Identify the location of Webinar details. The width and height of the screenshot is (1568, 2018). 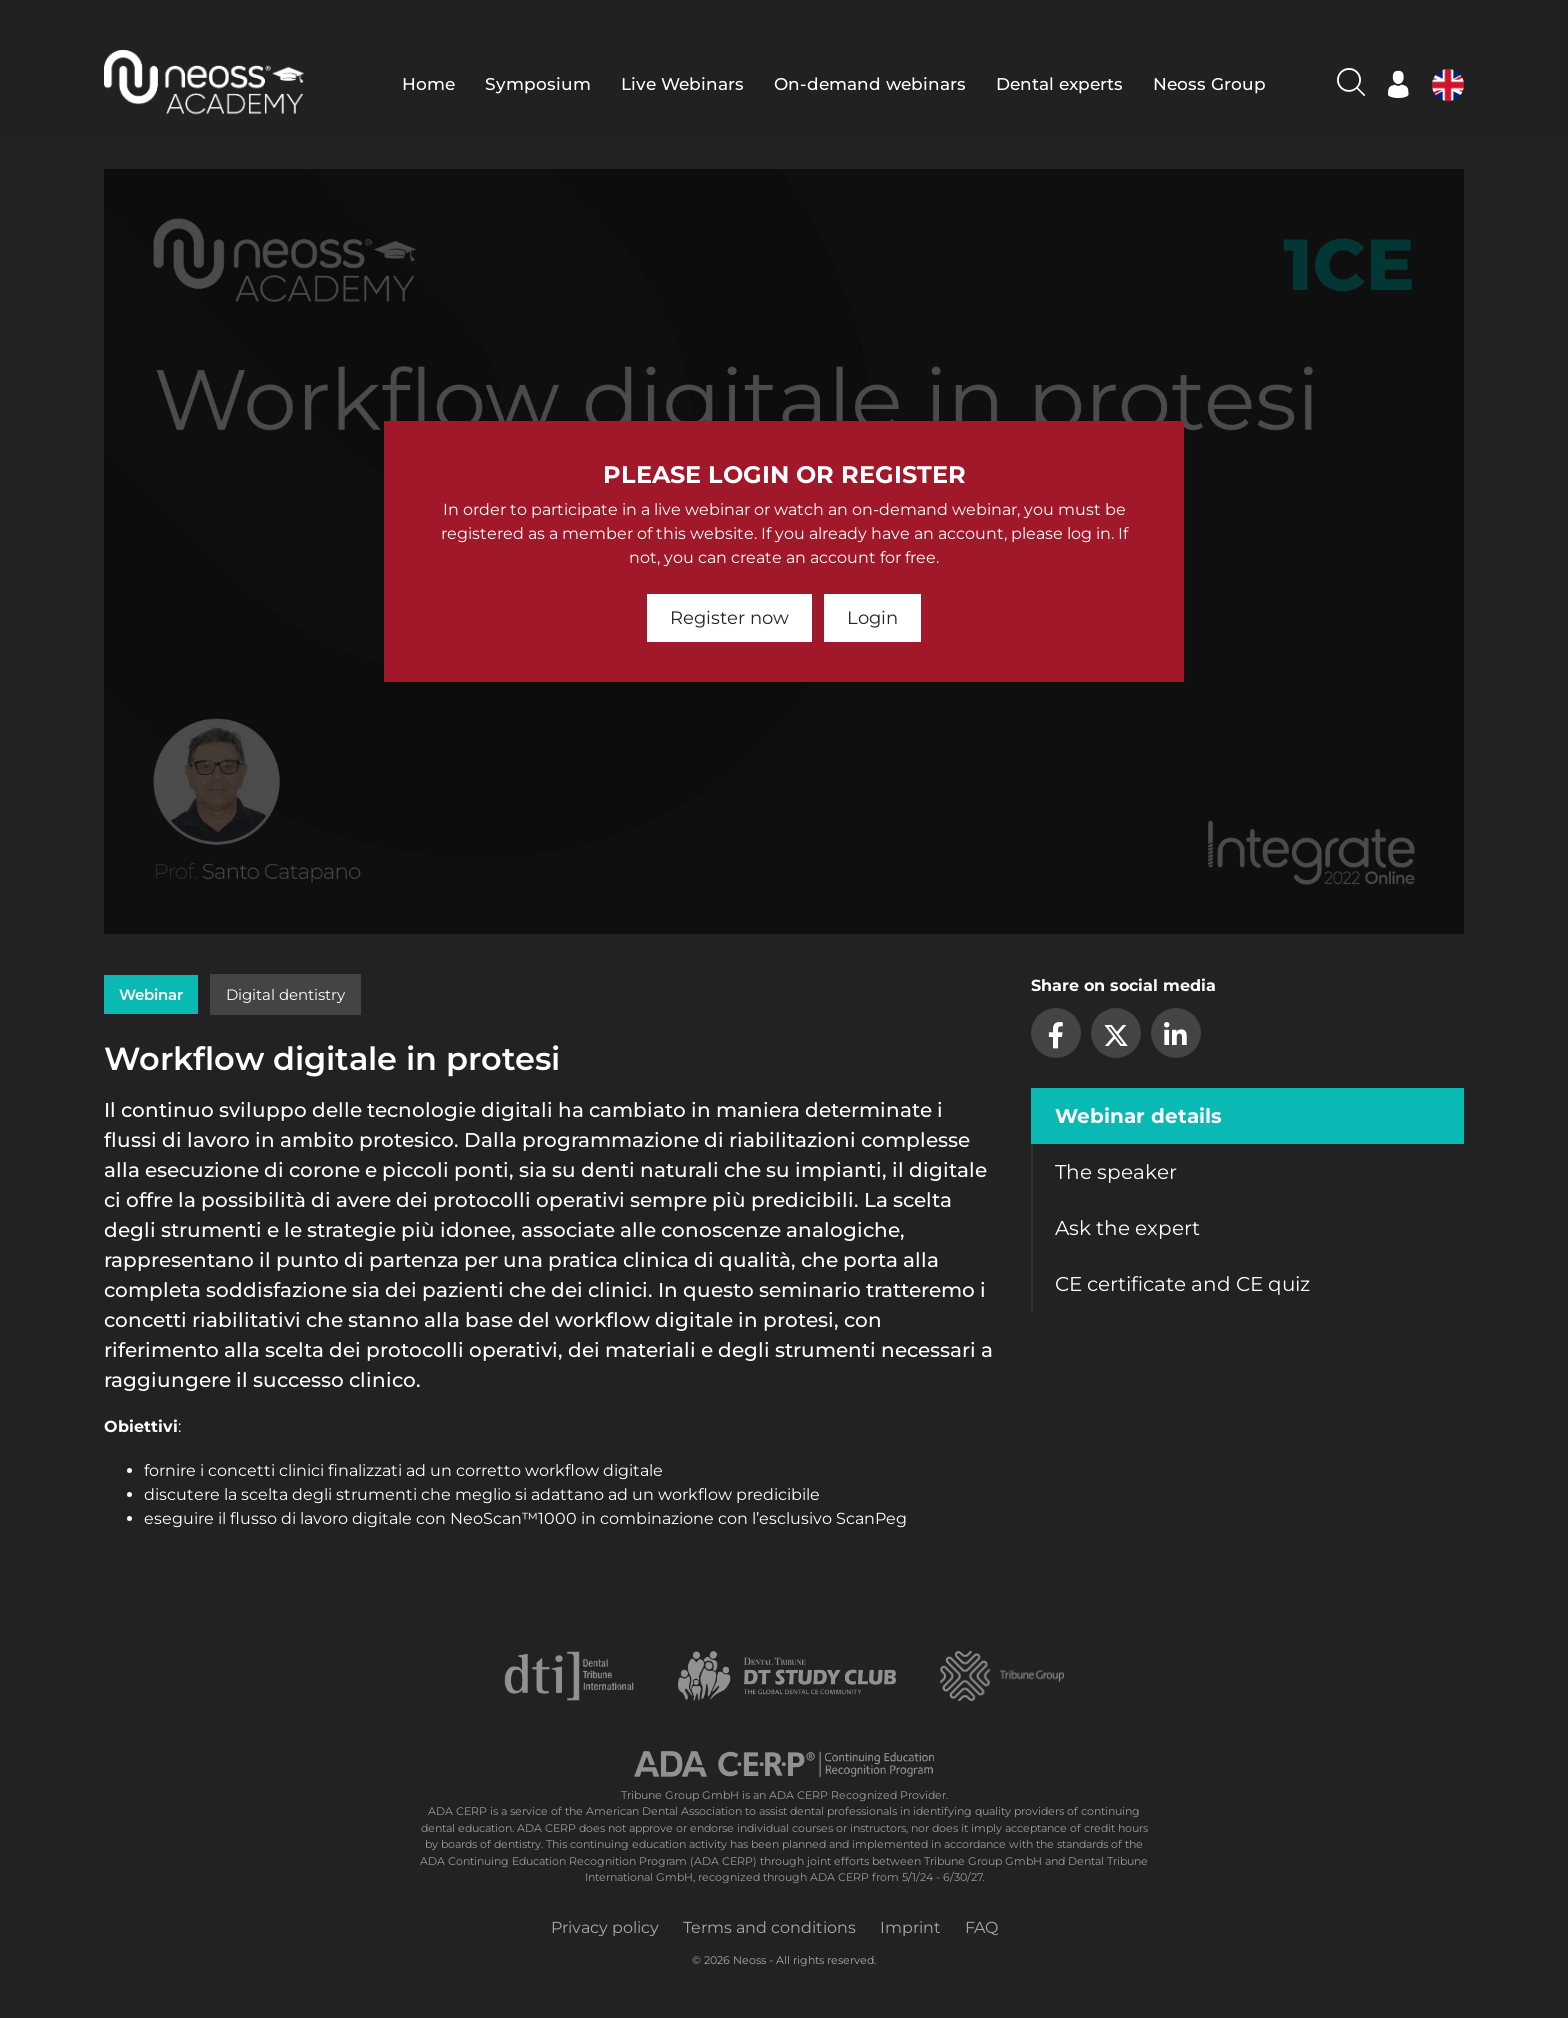
(1138, 1116).